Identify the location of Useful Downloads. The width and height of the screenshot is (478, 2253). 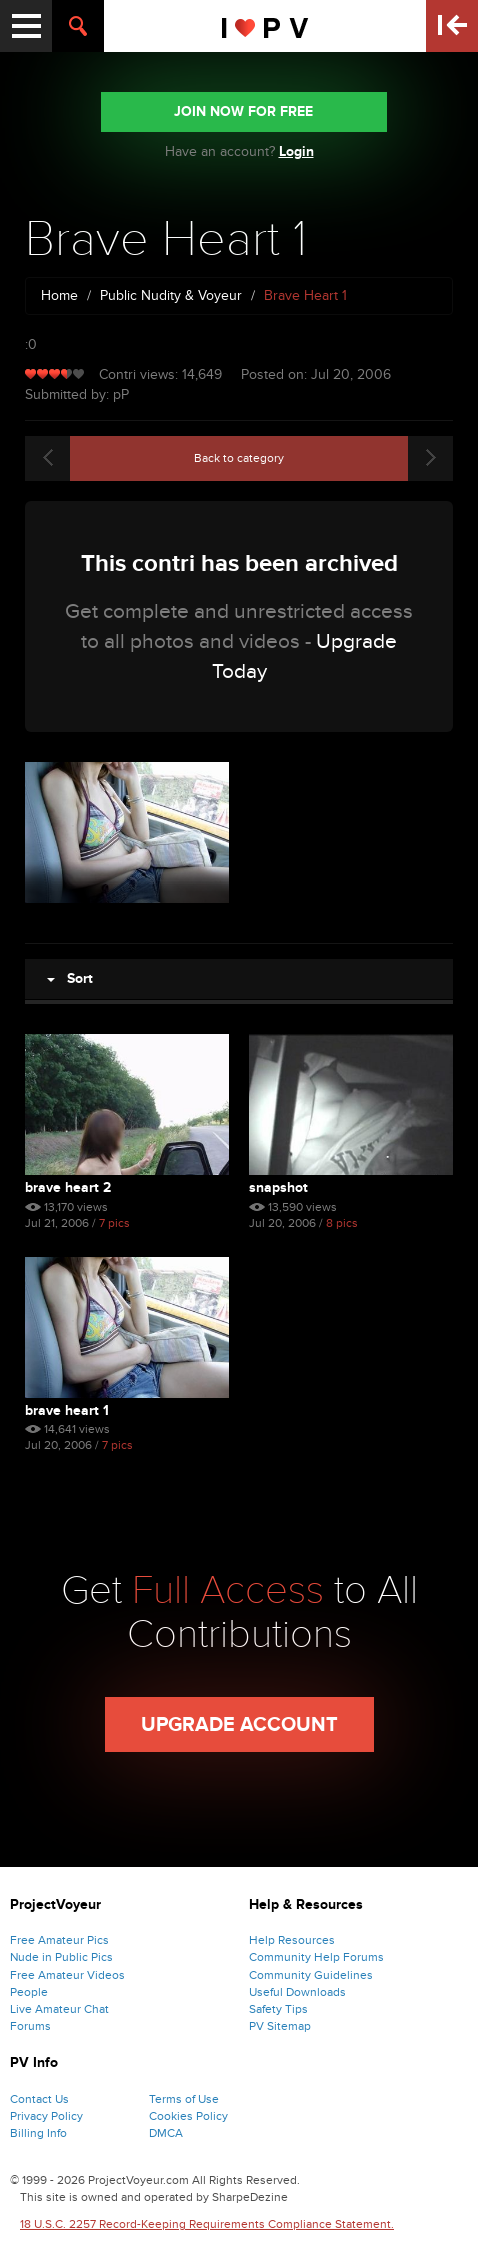
(297, 1992).